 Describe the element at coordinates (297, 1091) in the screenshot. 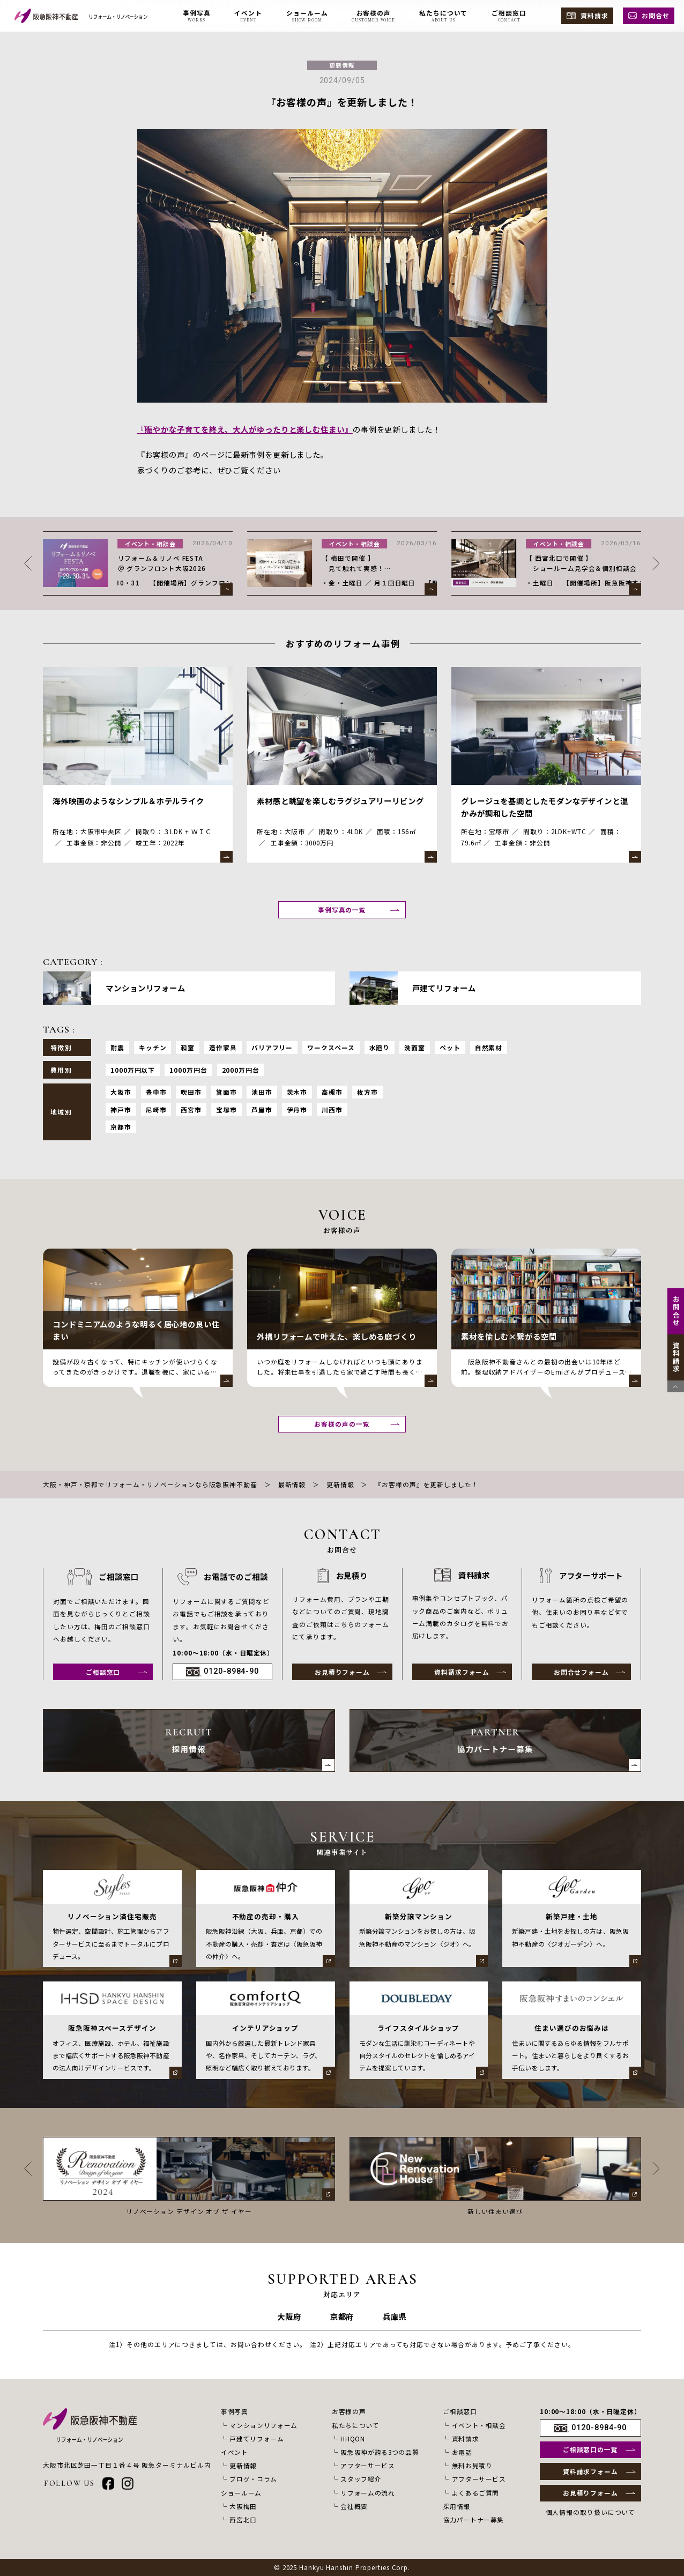

I see `茨木市` at that location.